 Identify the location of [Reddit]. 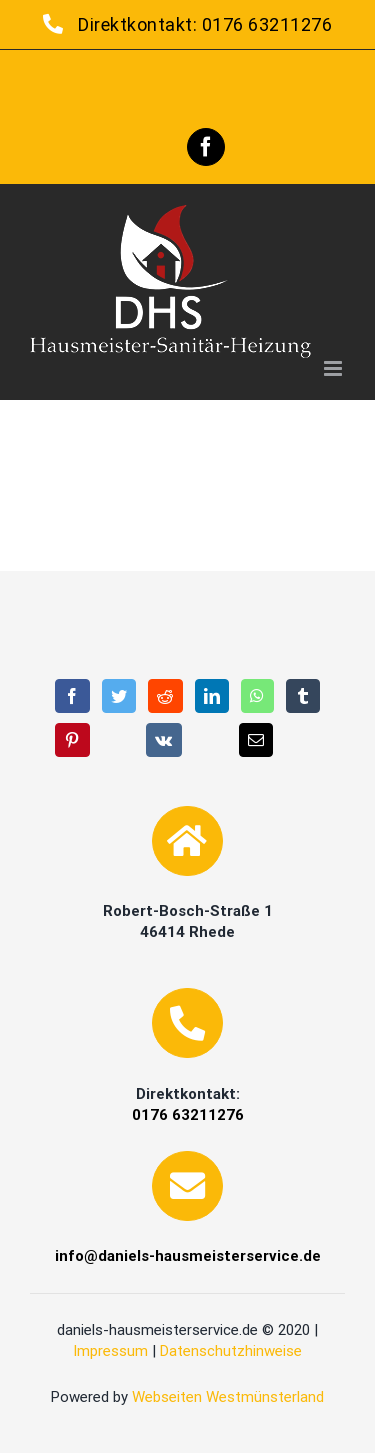
(165, 696).